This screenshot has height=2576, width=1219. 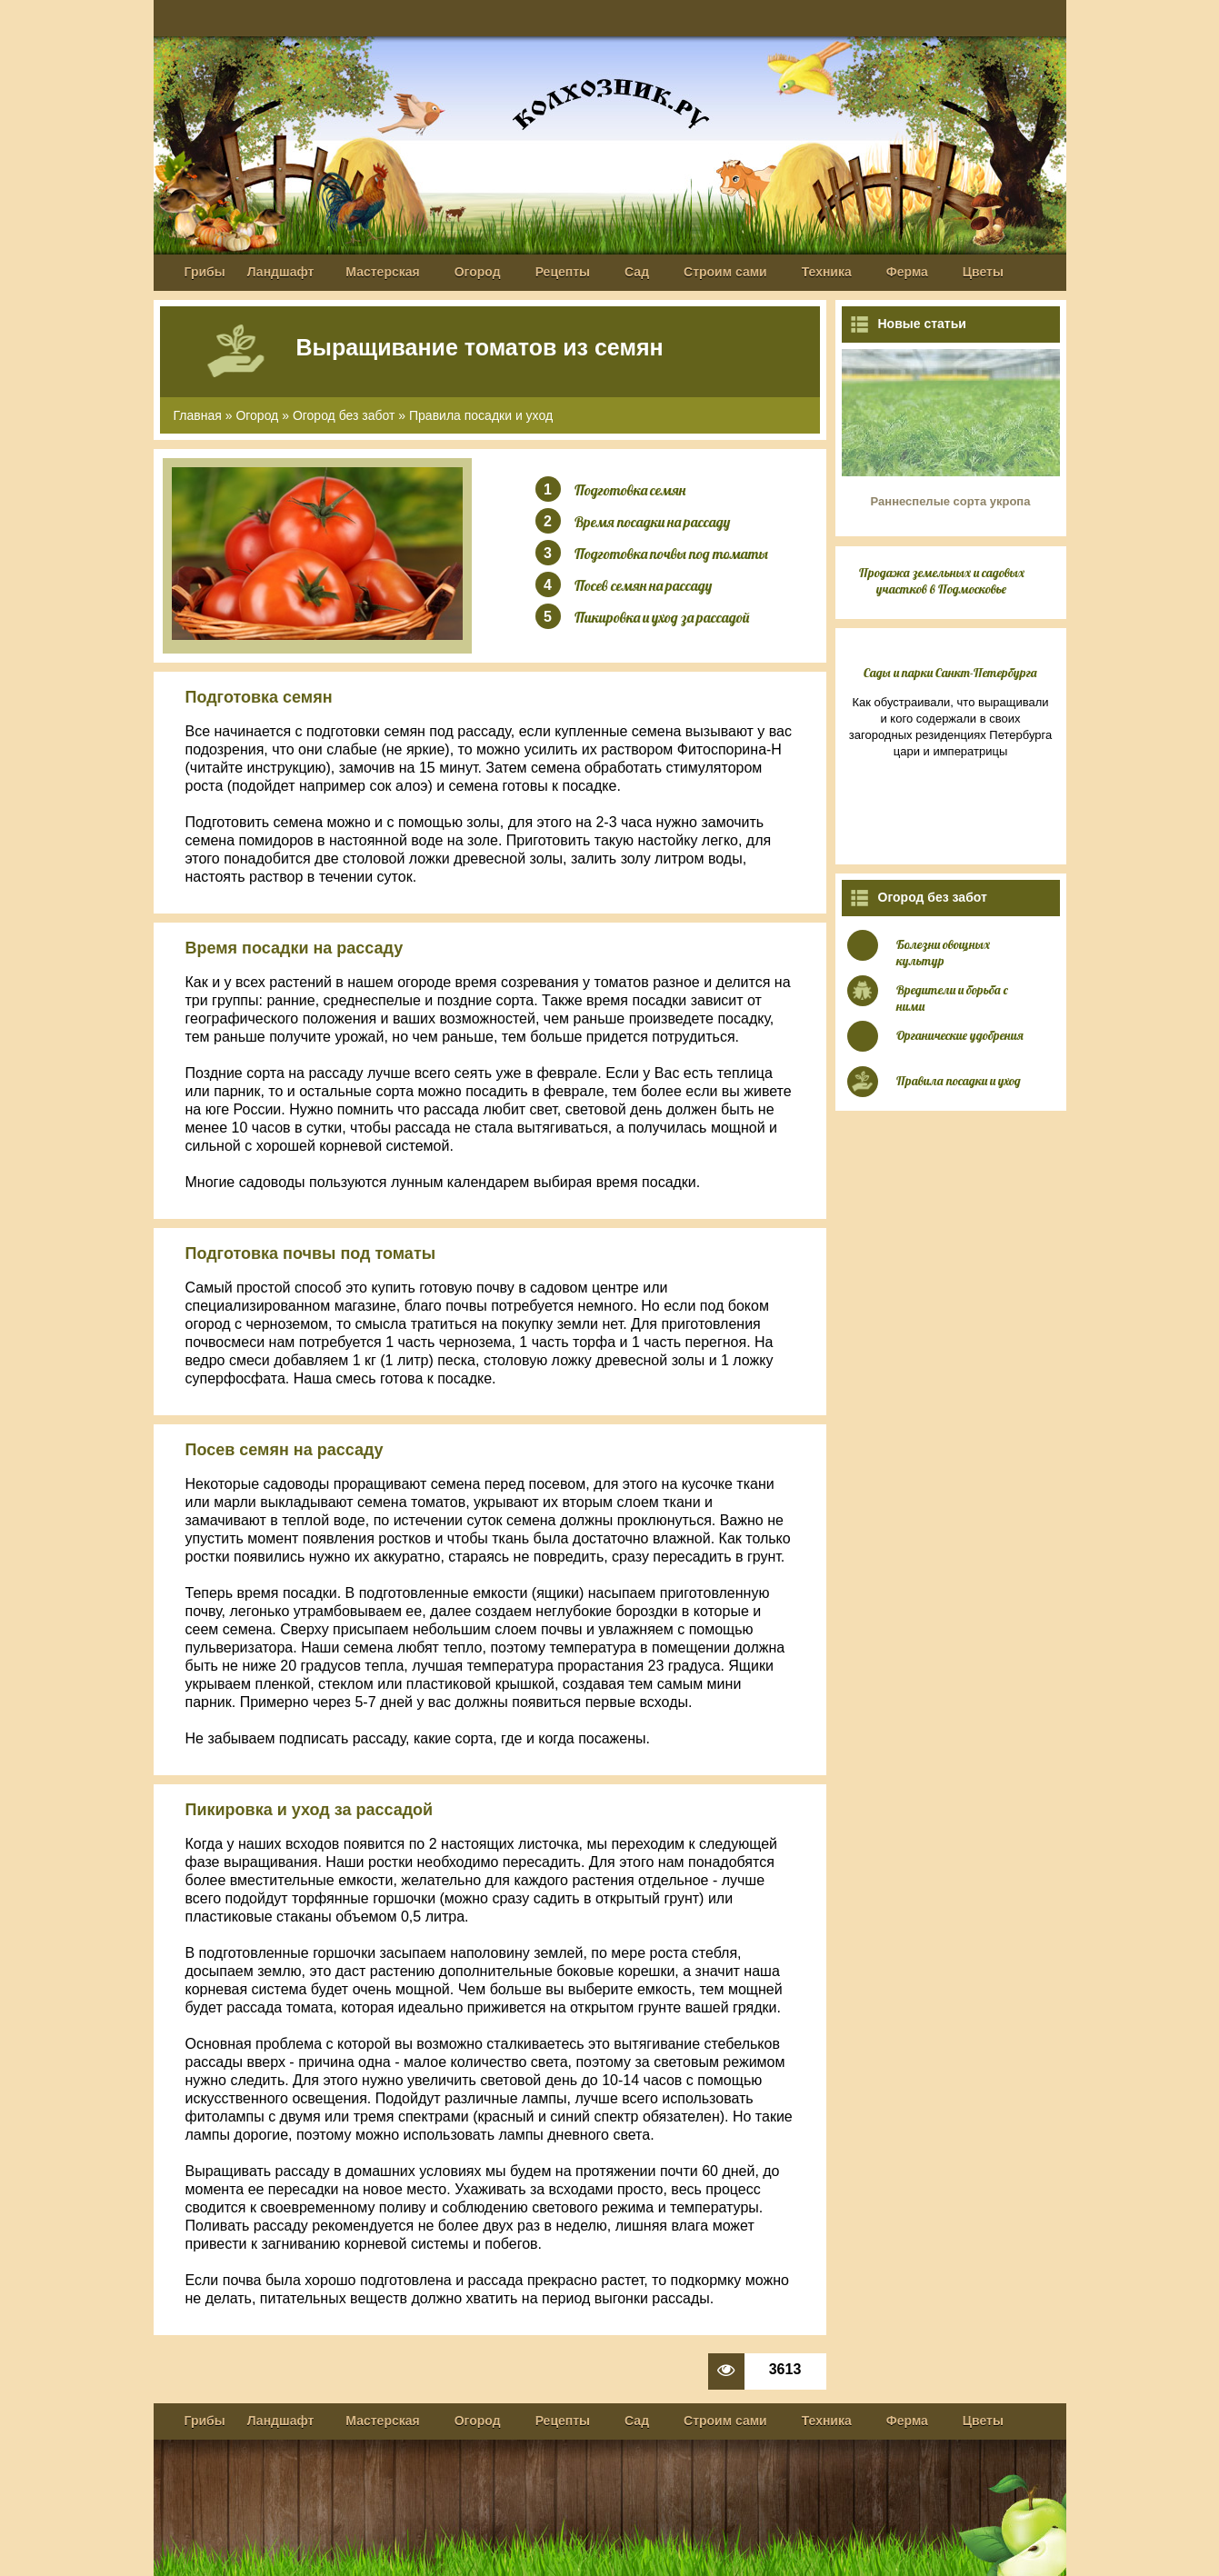 What do you see at coordinates (205, 272) in the screenshot?
I see `Грибы` at bounding box center [205, 272].